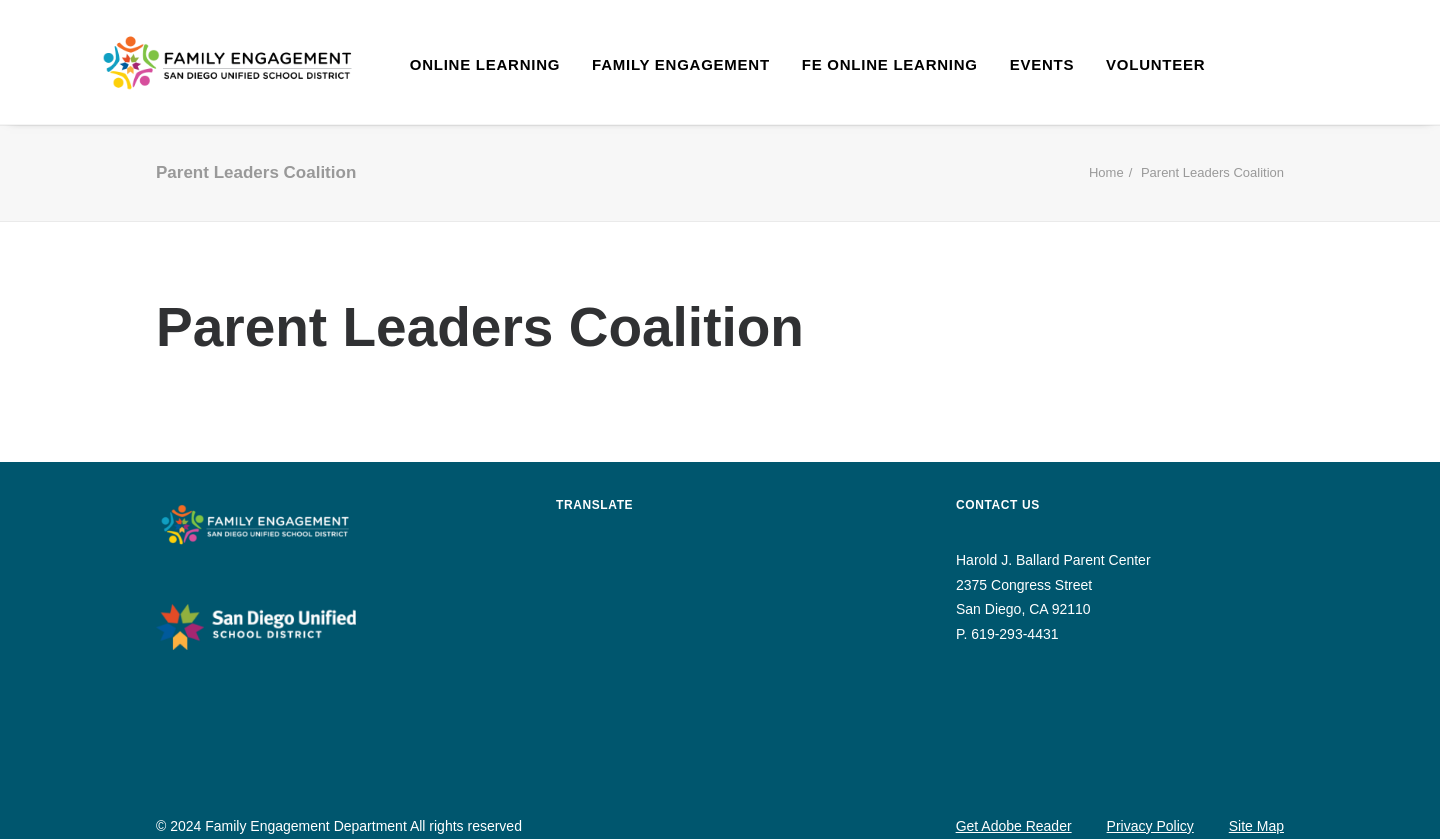  What do you see at coordinates (1106, 172) in the screenshot?
I see `Home` at bounding box center [1106, 172].